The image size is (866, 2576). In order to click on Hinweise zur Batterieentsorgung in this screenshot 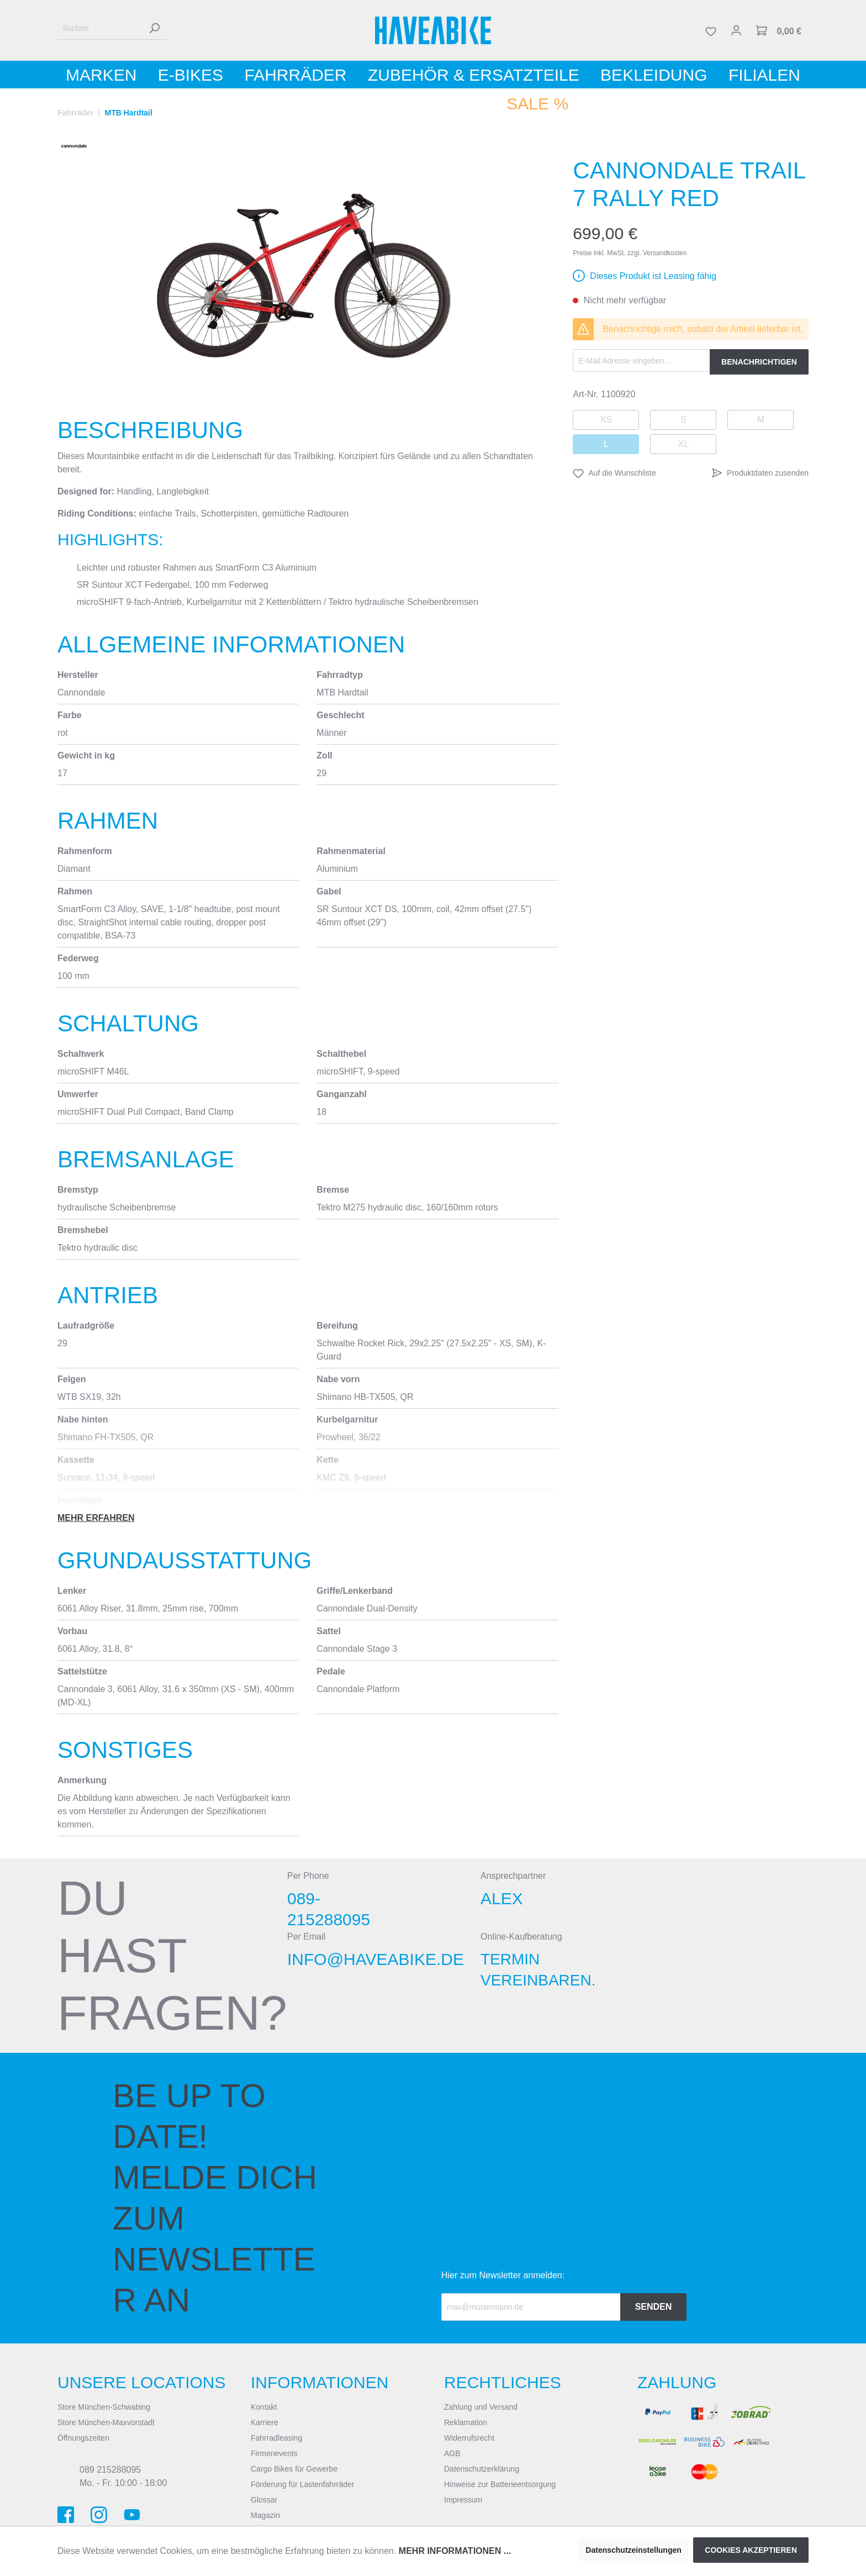, I will do `click(500, 2484)`.